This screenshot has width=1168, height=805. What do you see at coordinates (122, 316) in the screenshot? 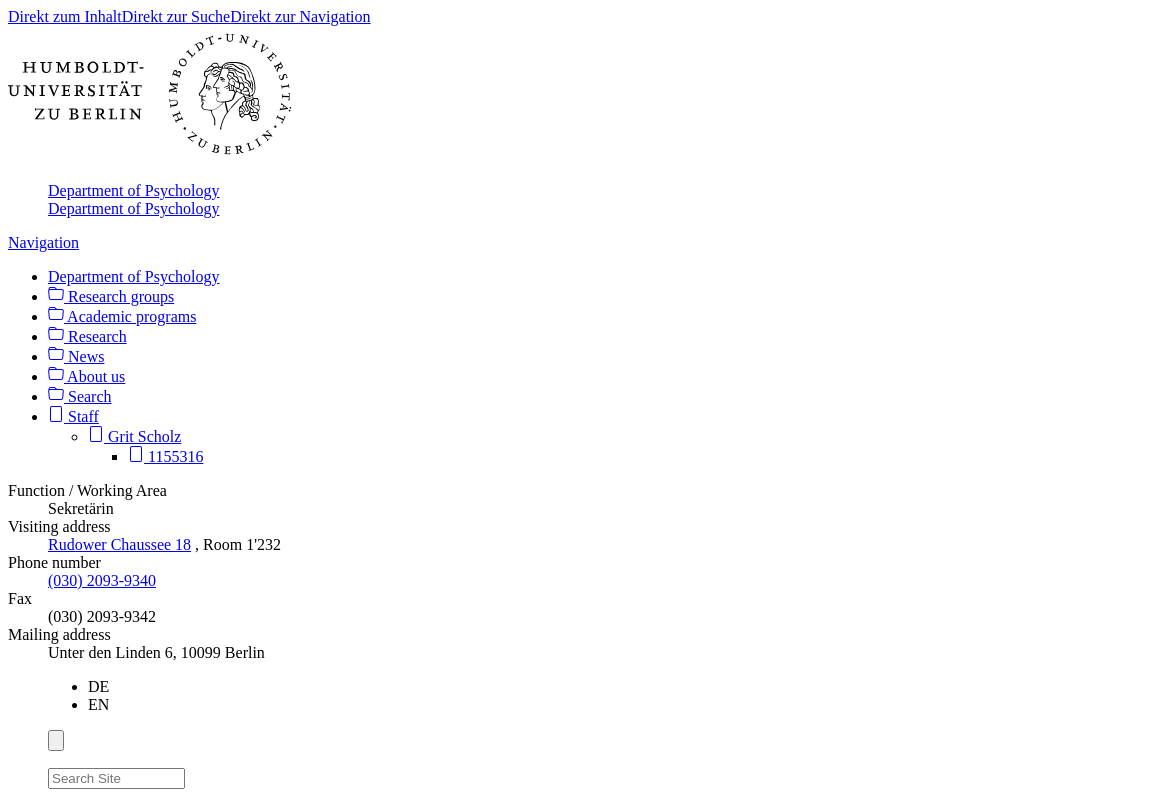
I see `Academic programs` at bounding box center [122, 316].